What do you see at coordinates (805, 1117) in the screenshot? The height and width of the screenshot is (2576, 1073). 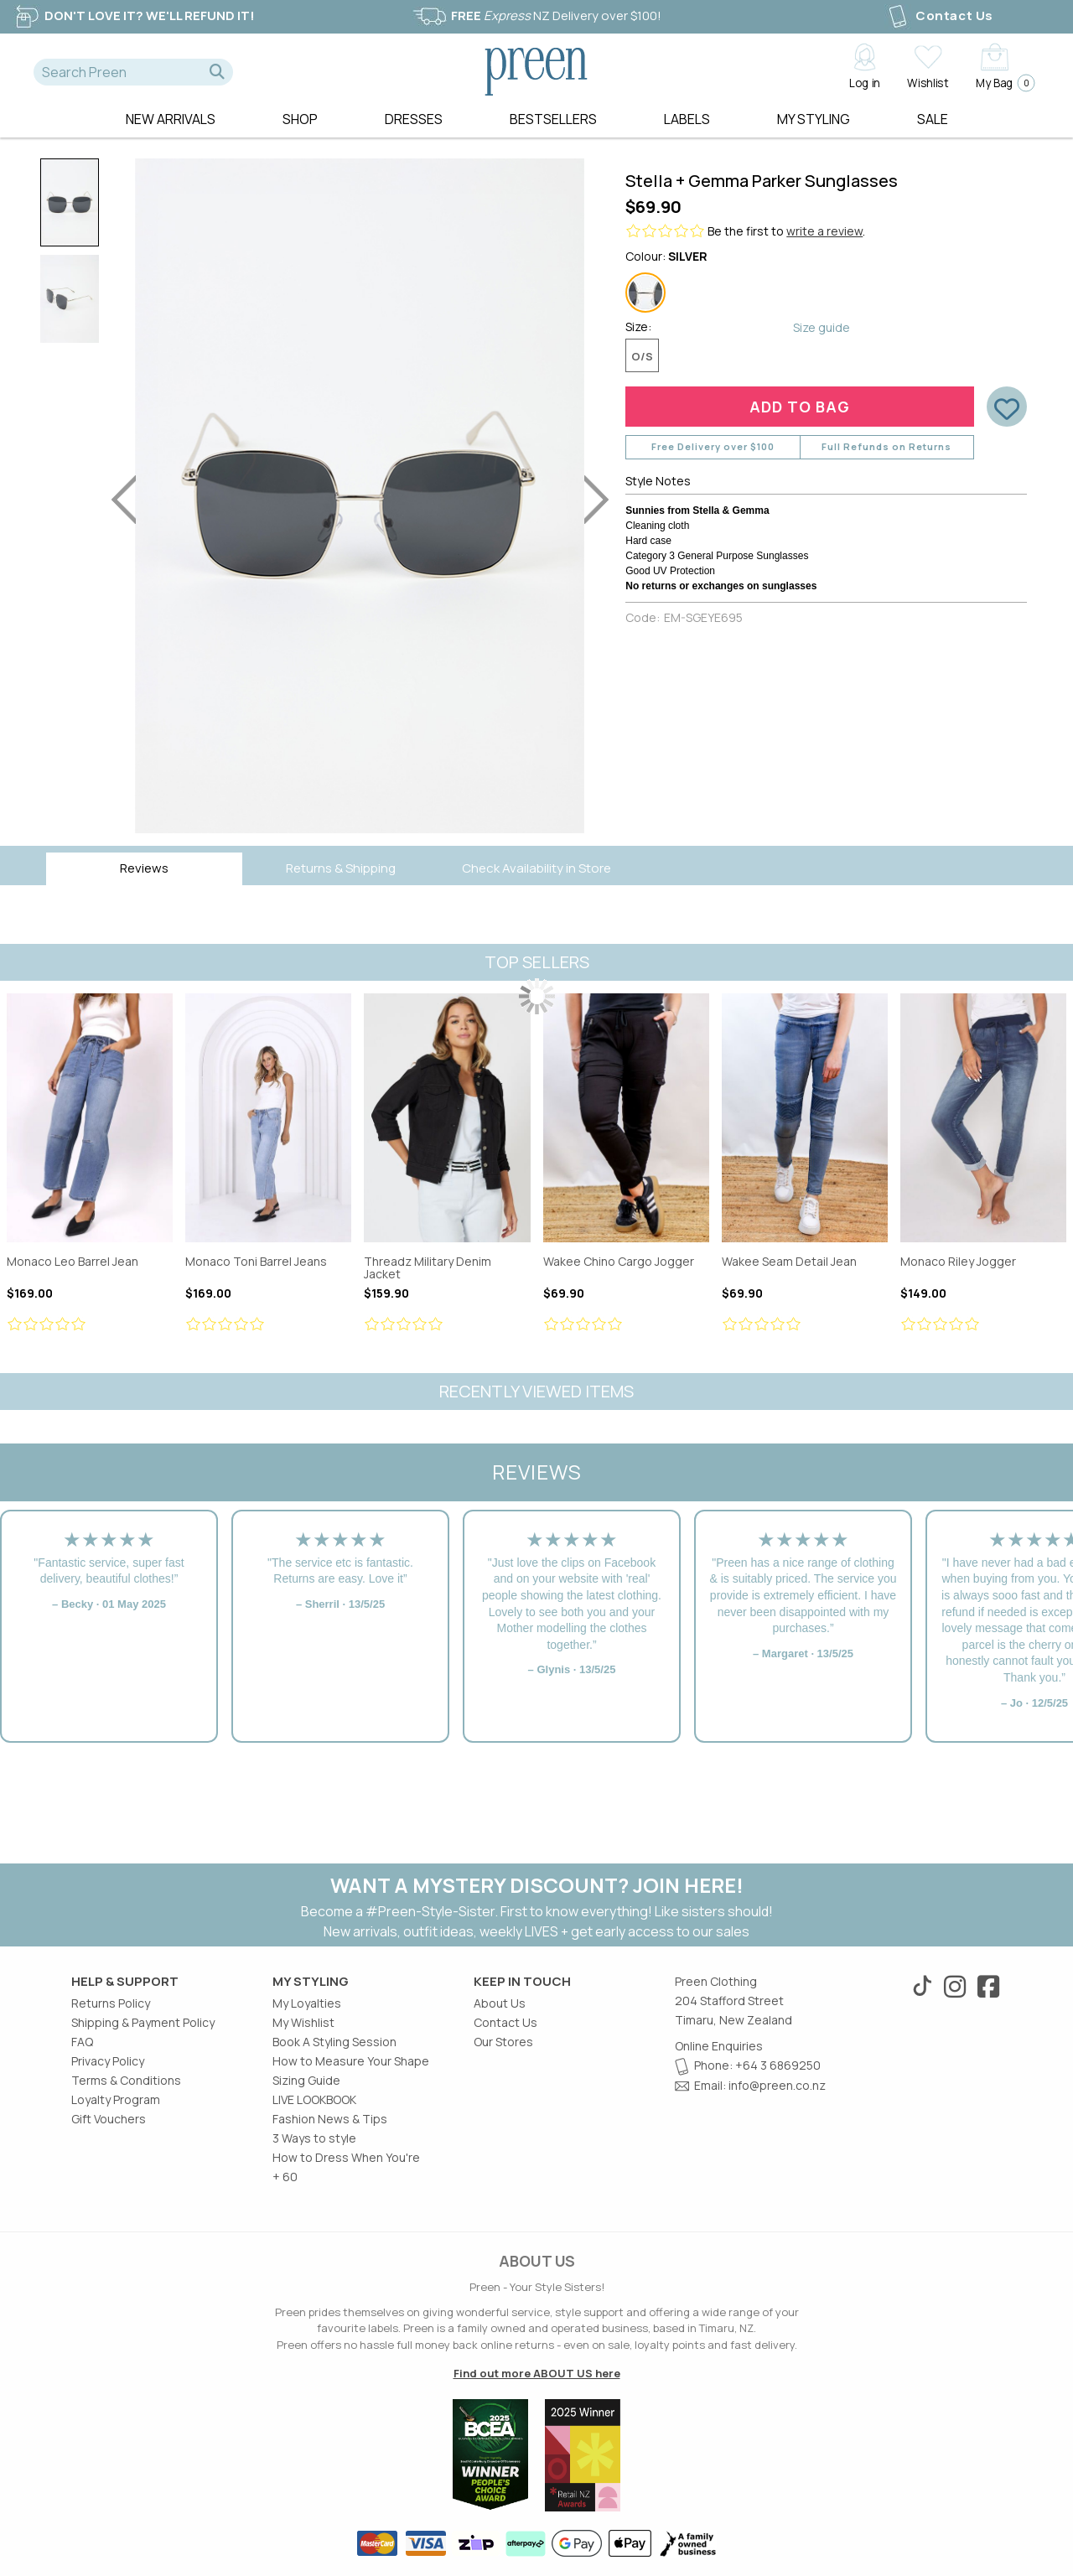 I see `Wakee Seam Detail Jean` at bounding box center [805, 1117].